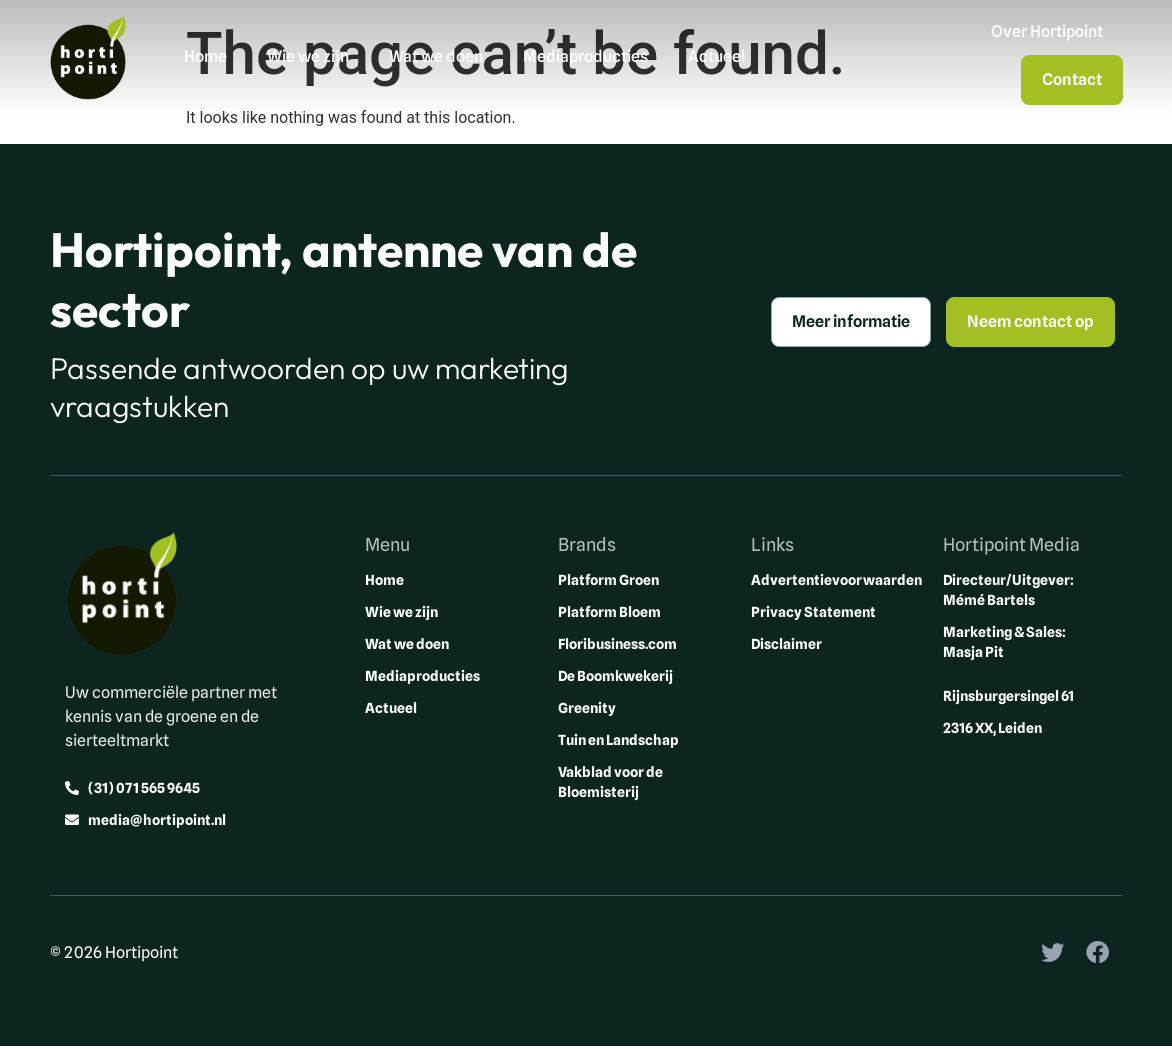  I want to click on Floribusiness.com, so click(617, 645).